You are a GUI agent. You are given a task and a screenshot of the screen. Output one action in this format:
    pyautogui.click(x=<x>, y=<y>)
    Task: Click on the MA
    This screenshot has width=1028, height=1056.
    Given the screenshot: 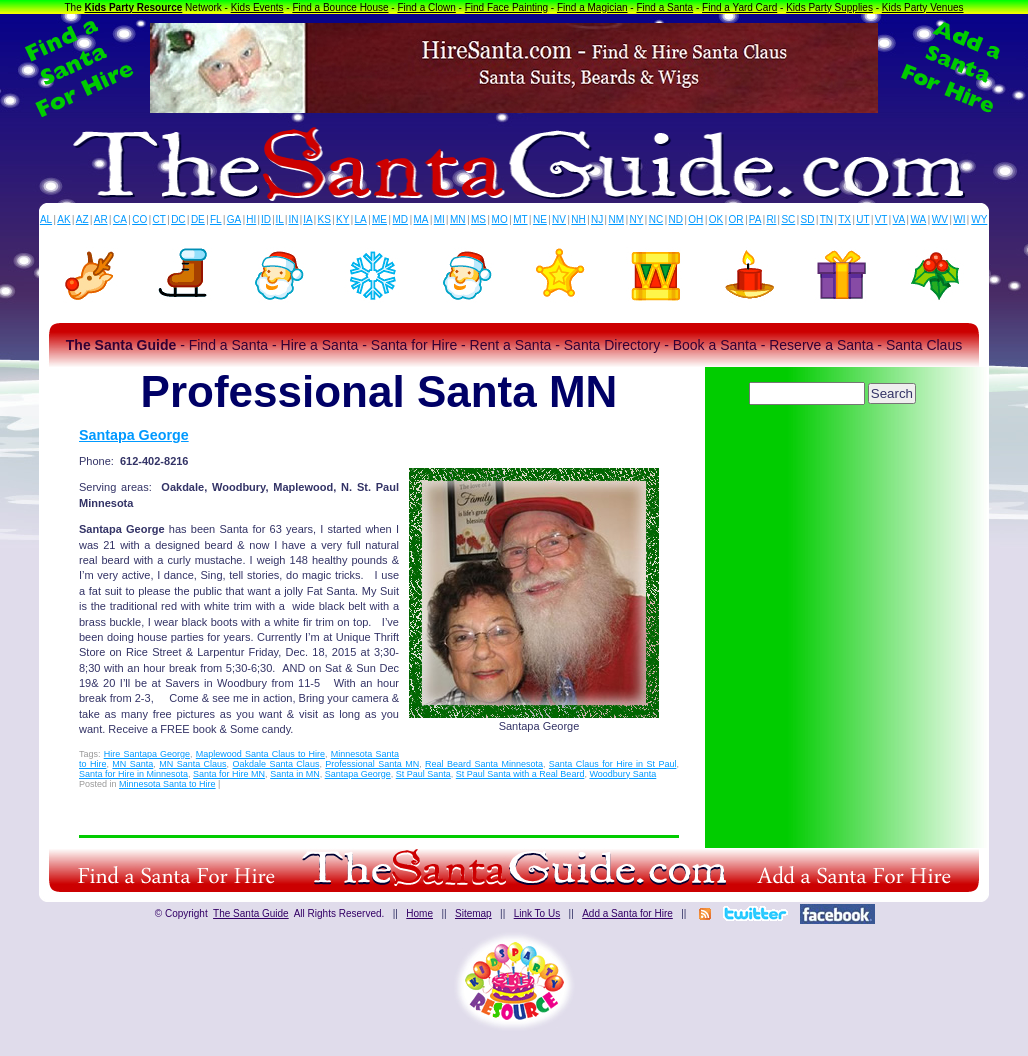 What is the action you would take?
    pyautogui.click(x=421, y=219)
    